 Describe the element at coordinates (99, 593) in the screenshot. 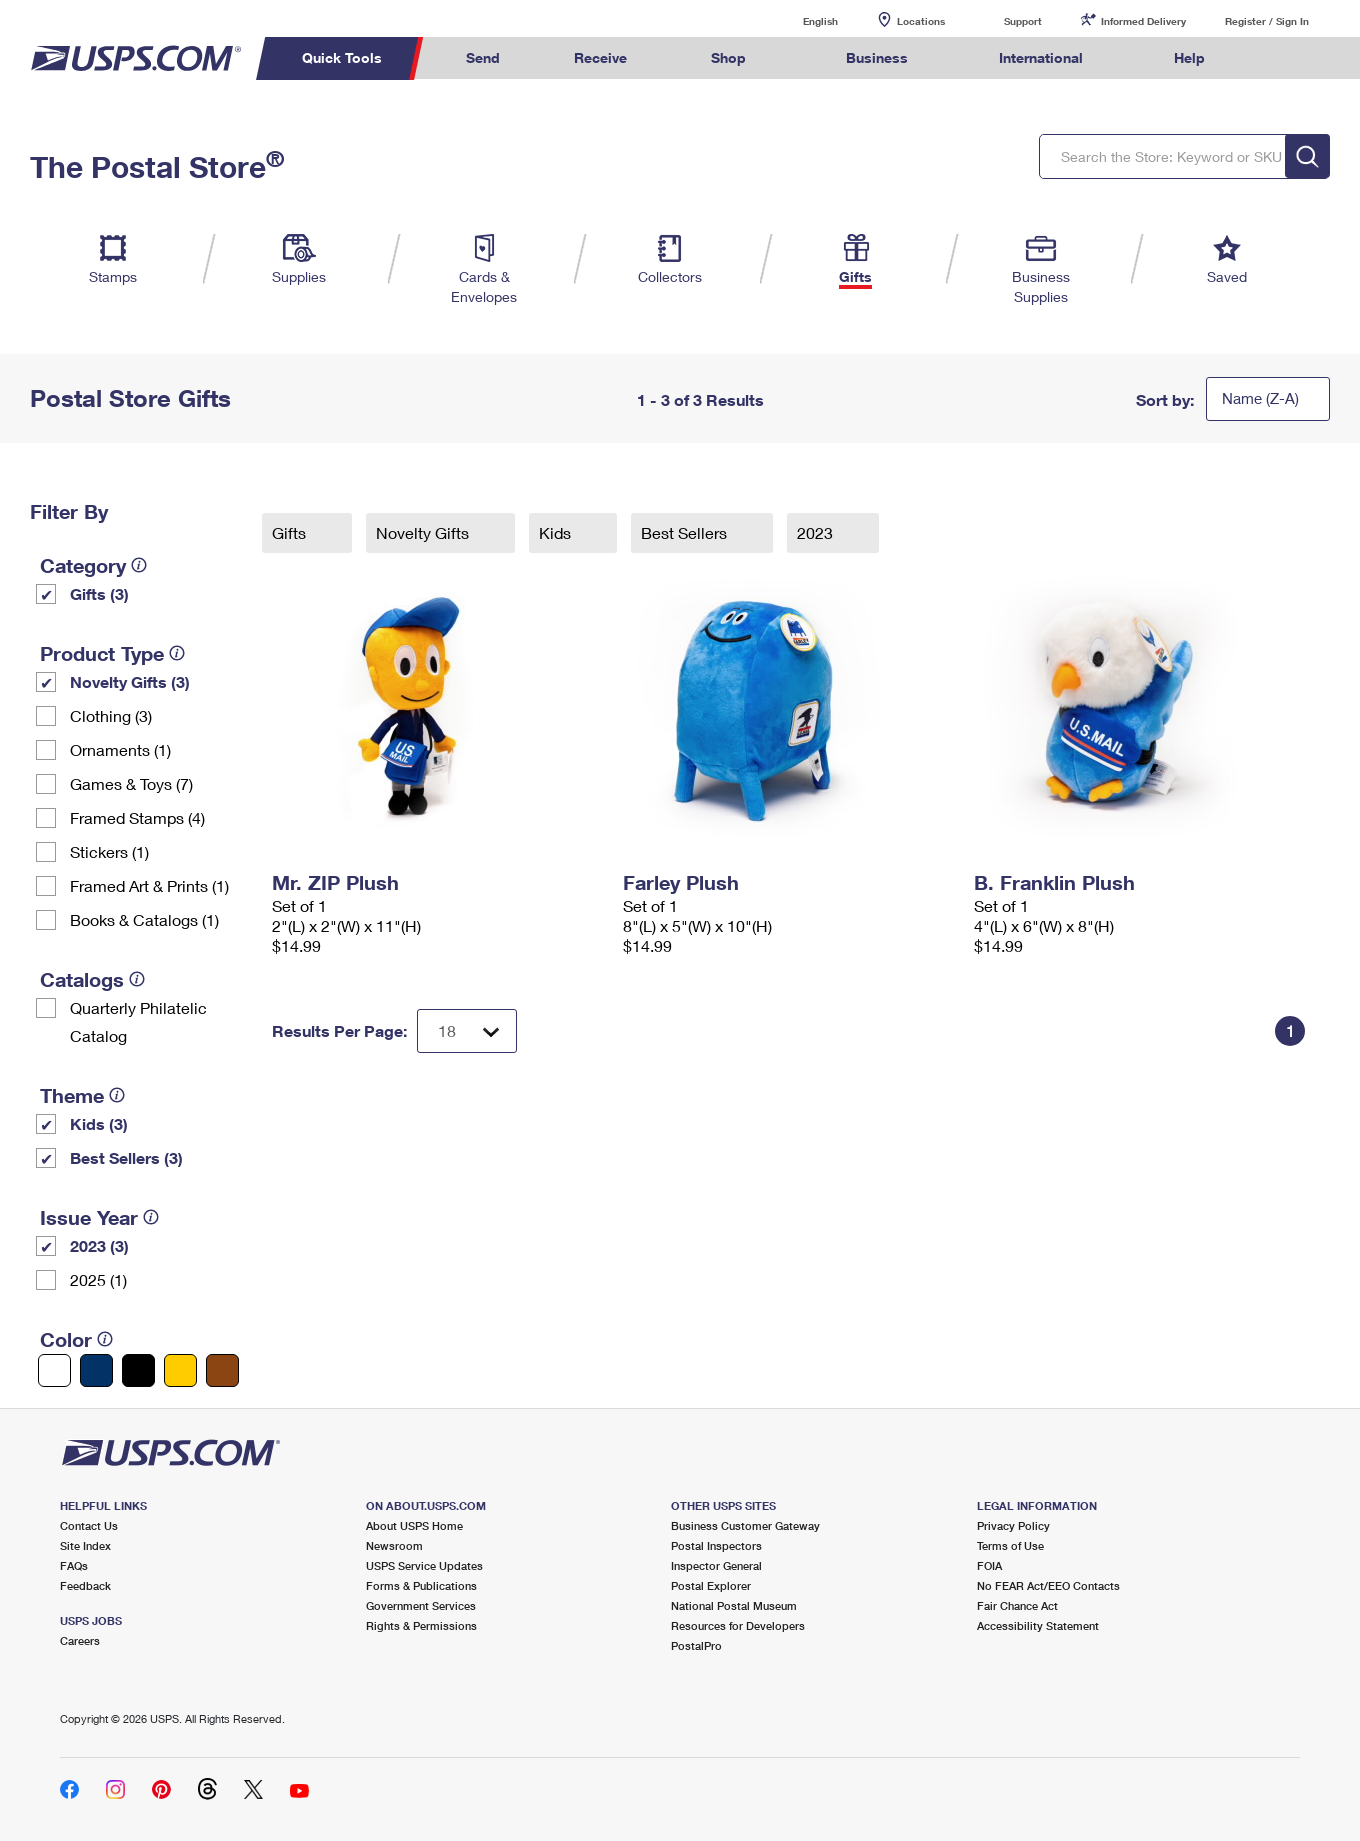

I see `Gifts (3)` at that location.